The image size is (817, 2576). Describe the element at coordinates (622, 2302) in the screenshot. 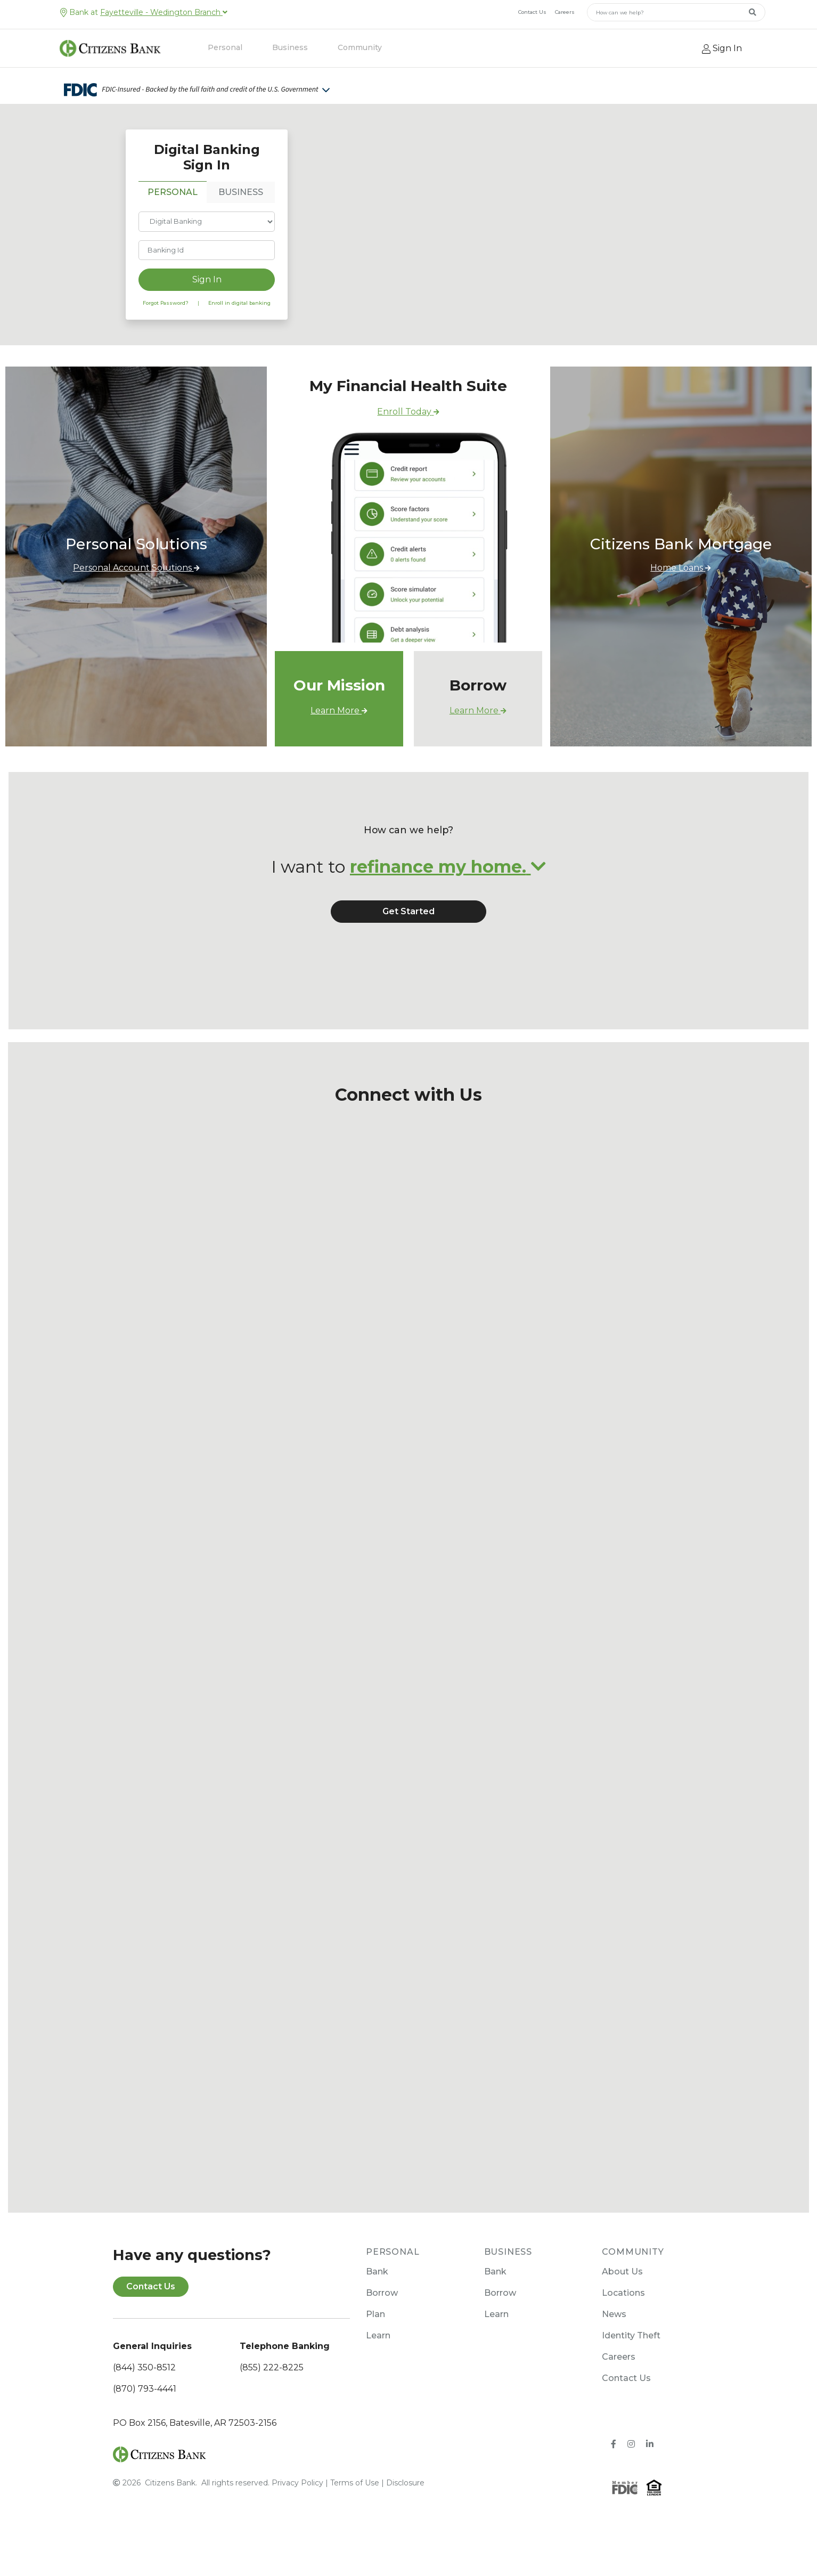

I see `About Us` at that location.